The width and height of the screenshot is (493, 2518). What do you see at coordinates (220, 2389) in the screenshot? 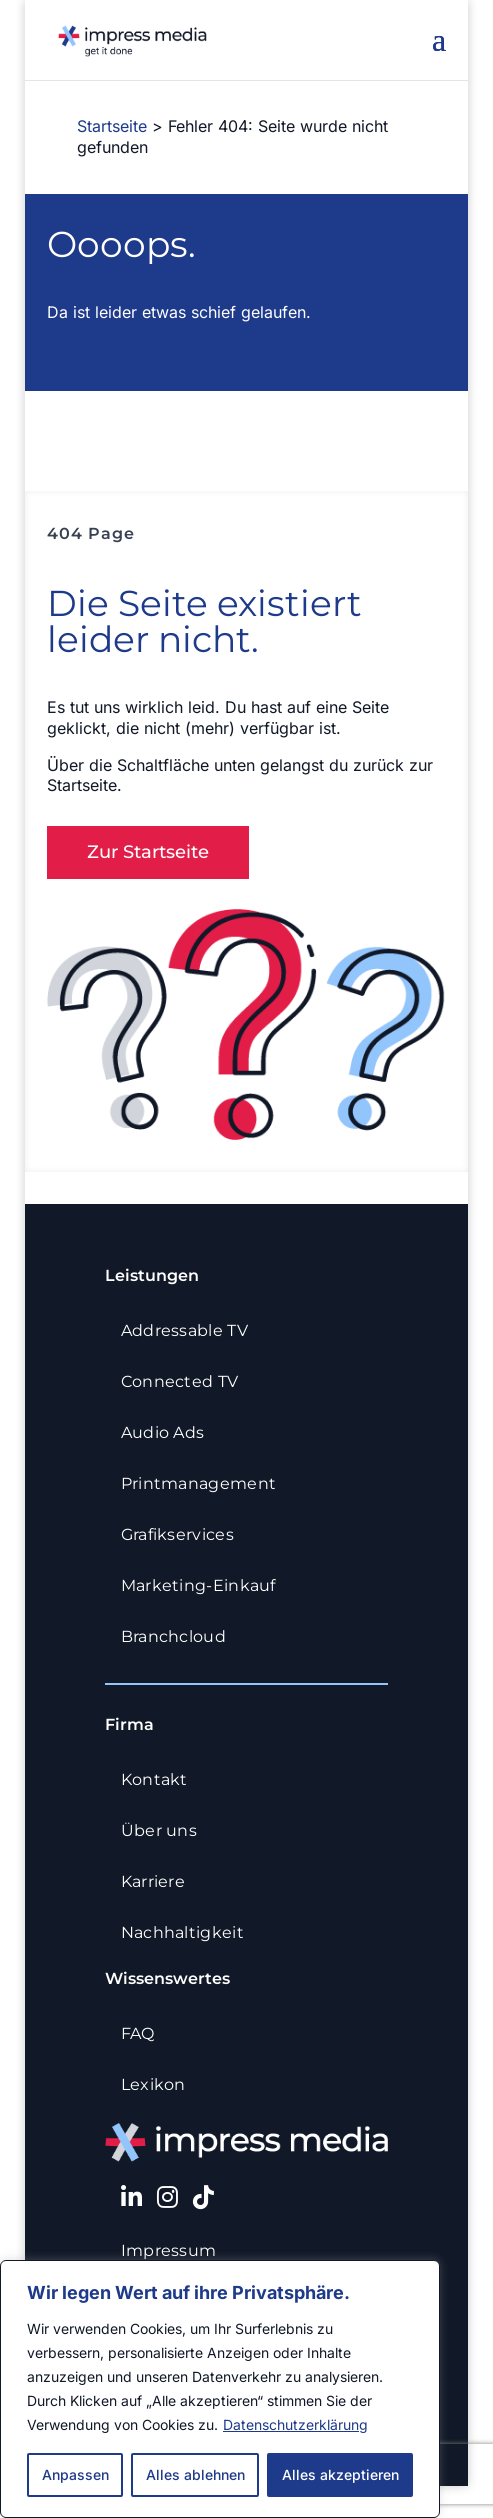
I see `[region]` at bounding box center [220, 2389].